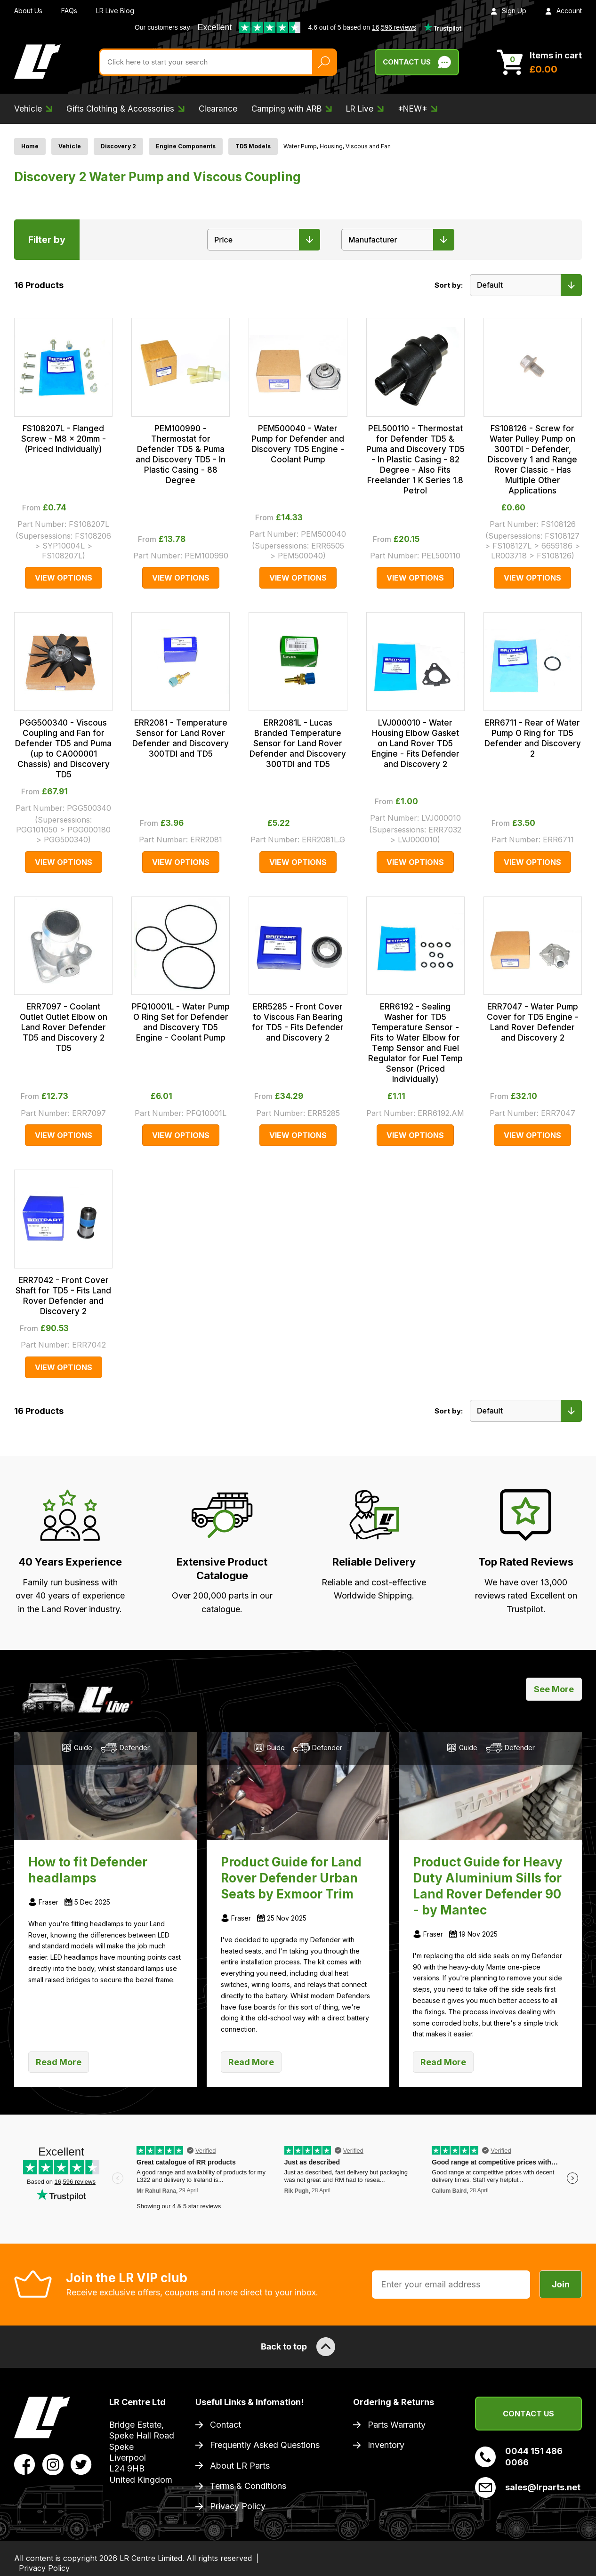  Describe the element at coordinates (415, 743) in the screenshot. I see `LVJ000010 - Water Housing Elbow Gasket on Land Rover TD5 Engine - Fits Defender and Discovery 2` at that location.